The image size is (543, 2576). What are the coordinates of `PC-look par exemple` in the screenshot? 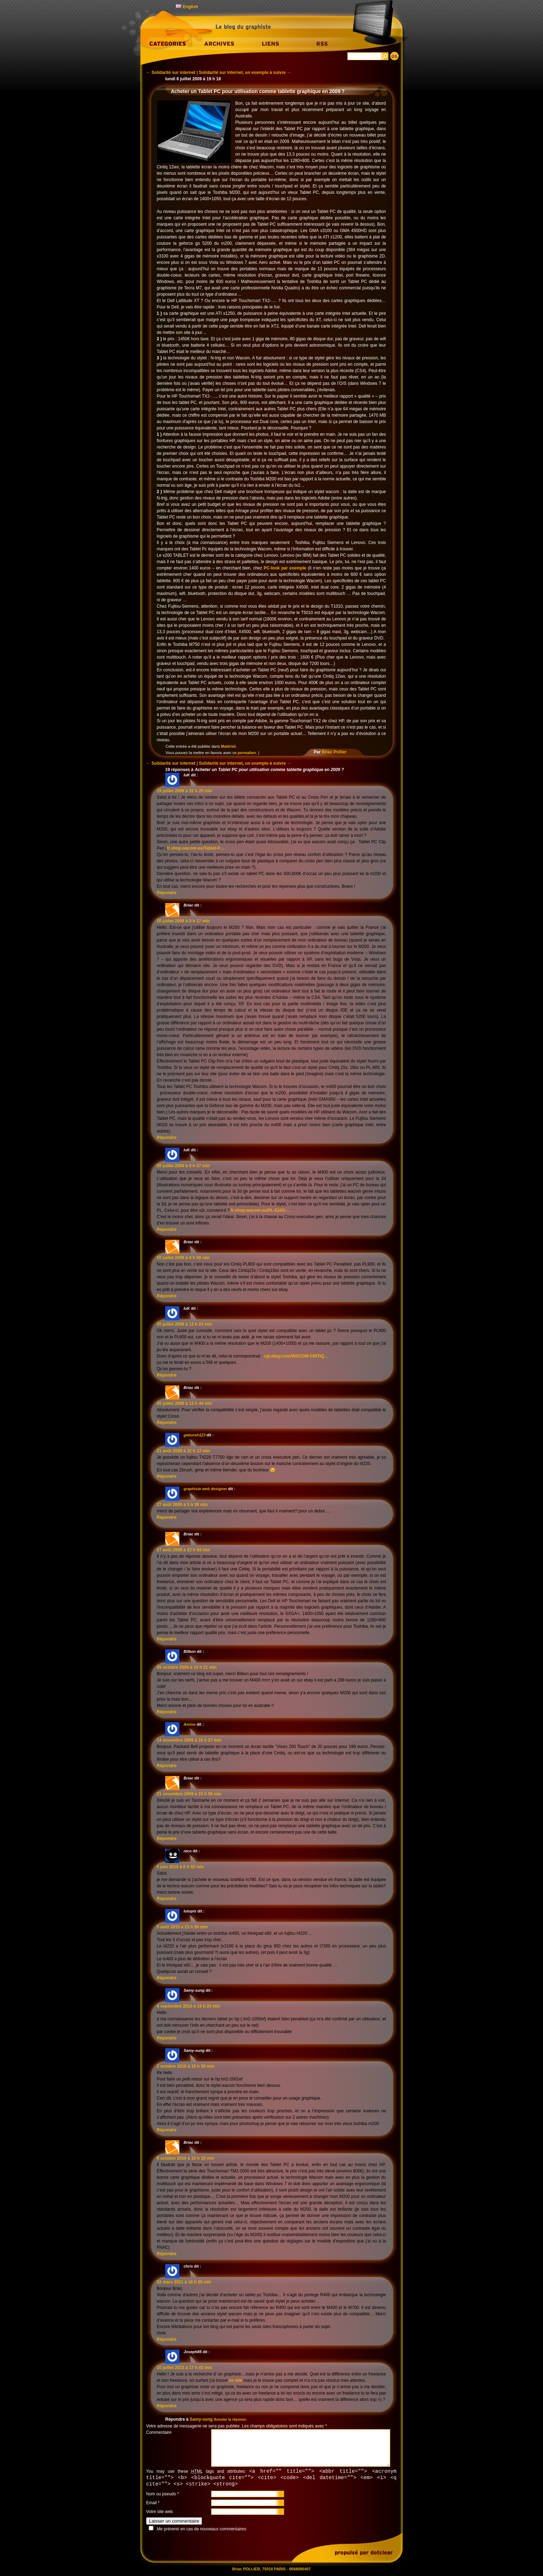 It's located at (285, 568).